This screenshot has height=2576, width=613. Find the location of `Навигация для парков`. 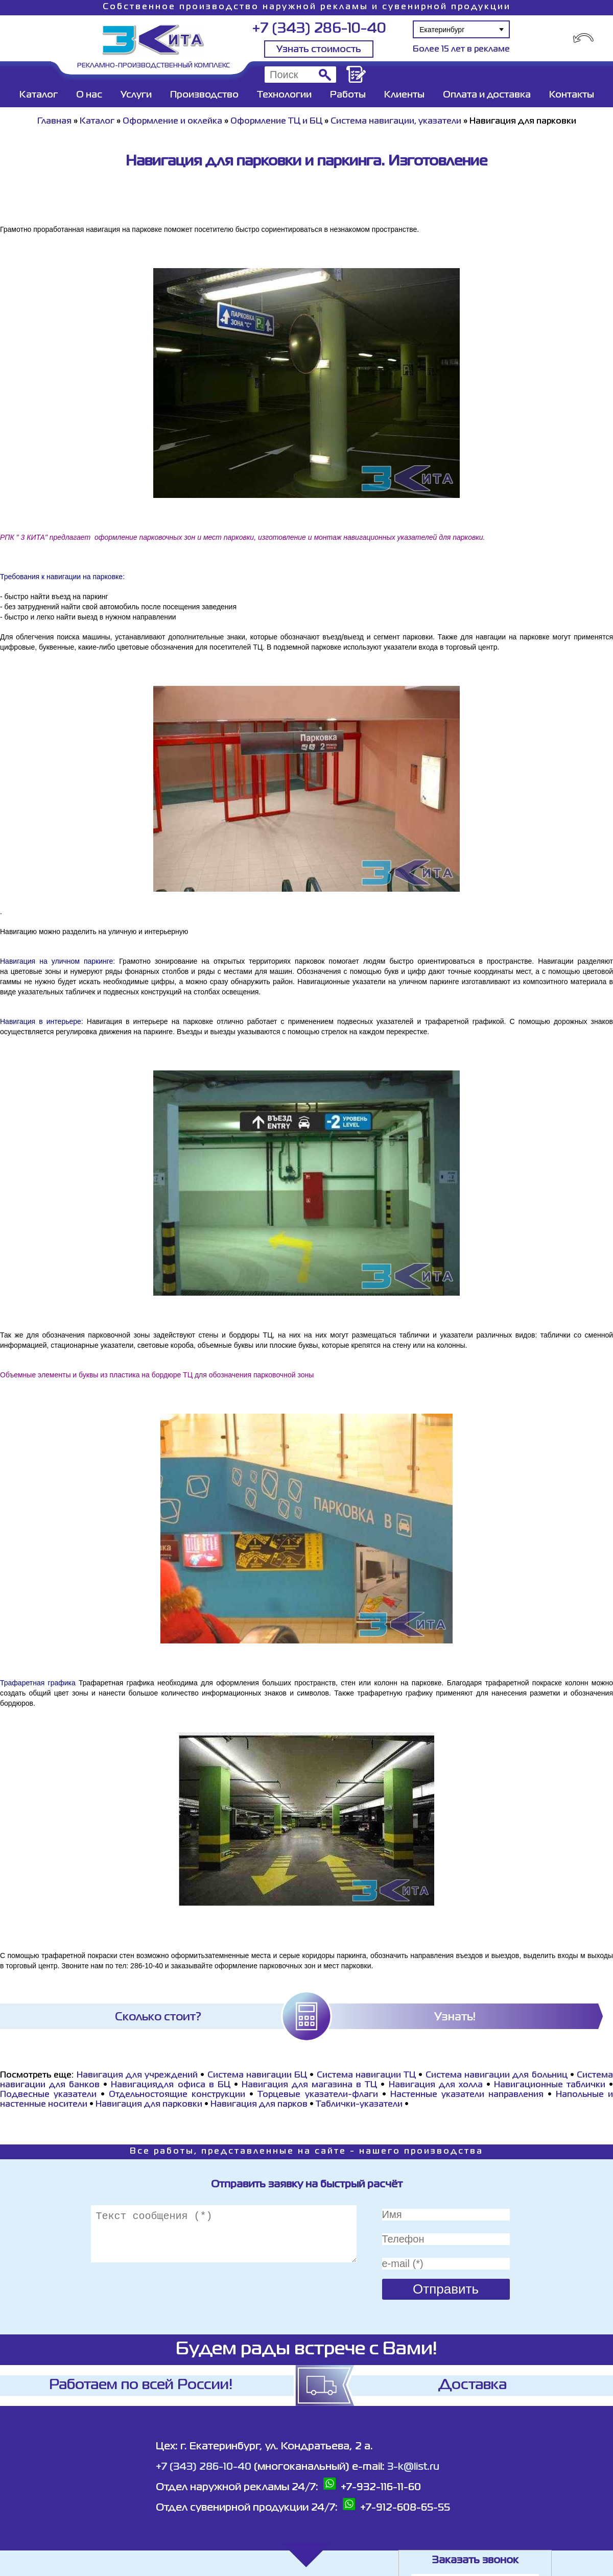

Навигация для парков is located at coordinates (259, 2104).